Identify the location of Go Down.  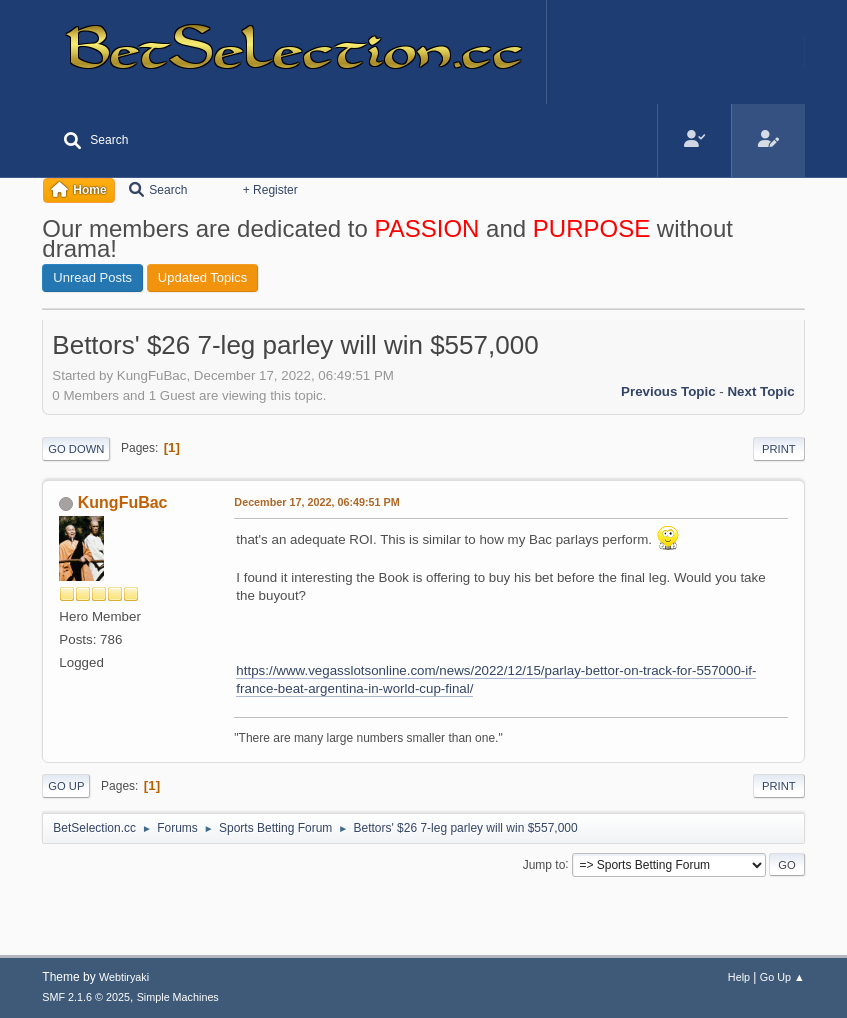
(76, 449).